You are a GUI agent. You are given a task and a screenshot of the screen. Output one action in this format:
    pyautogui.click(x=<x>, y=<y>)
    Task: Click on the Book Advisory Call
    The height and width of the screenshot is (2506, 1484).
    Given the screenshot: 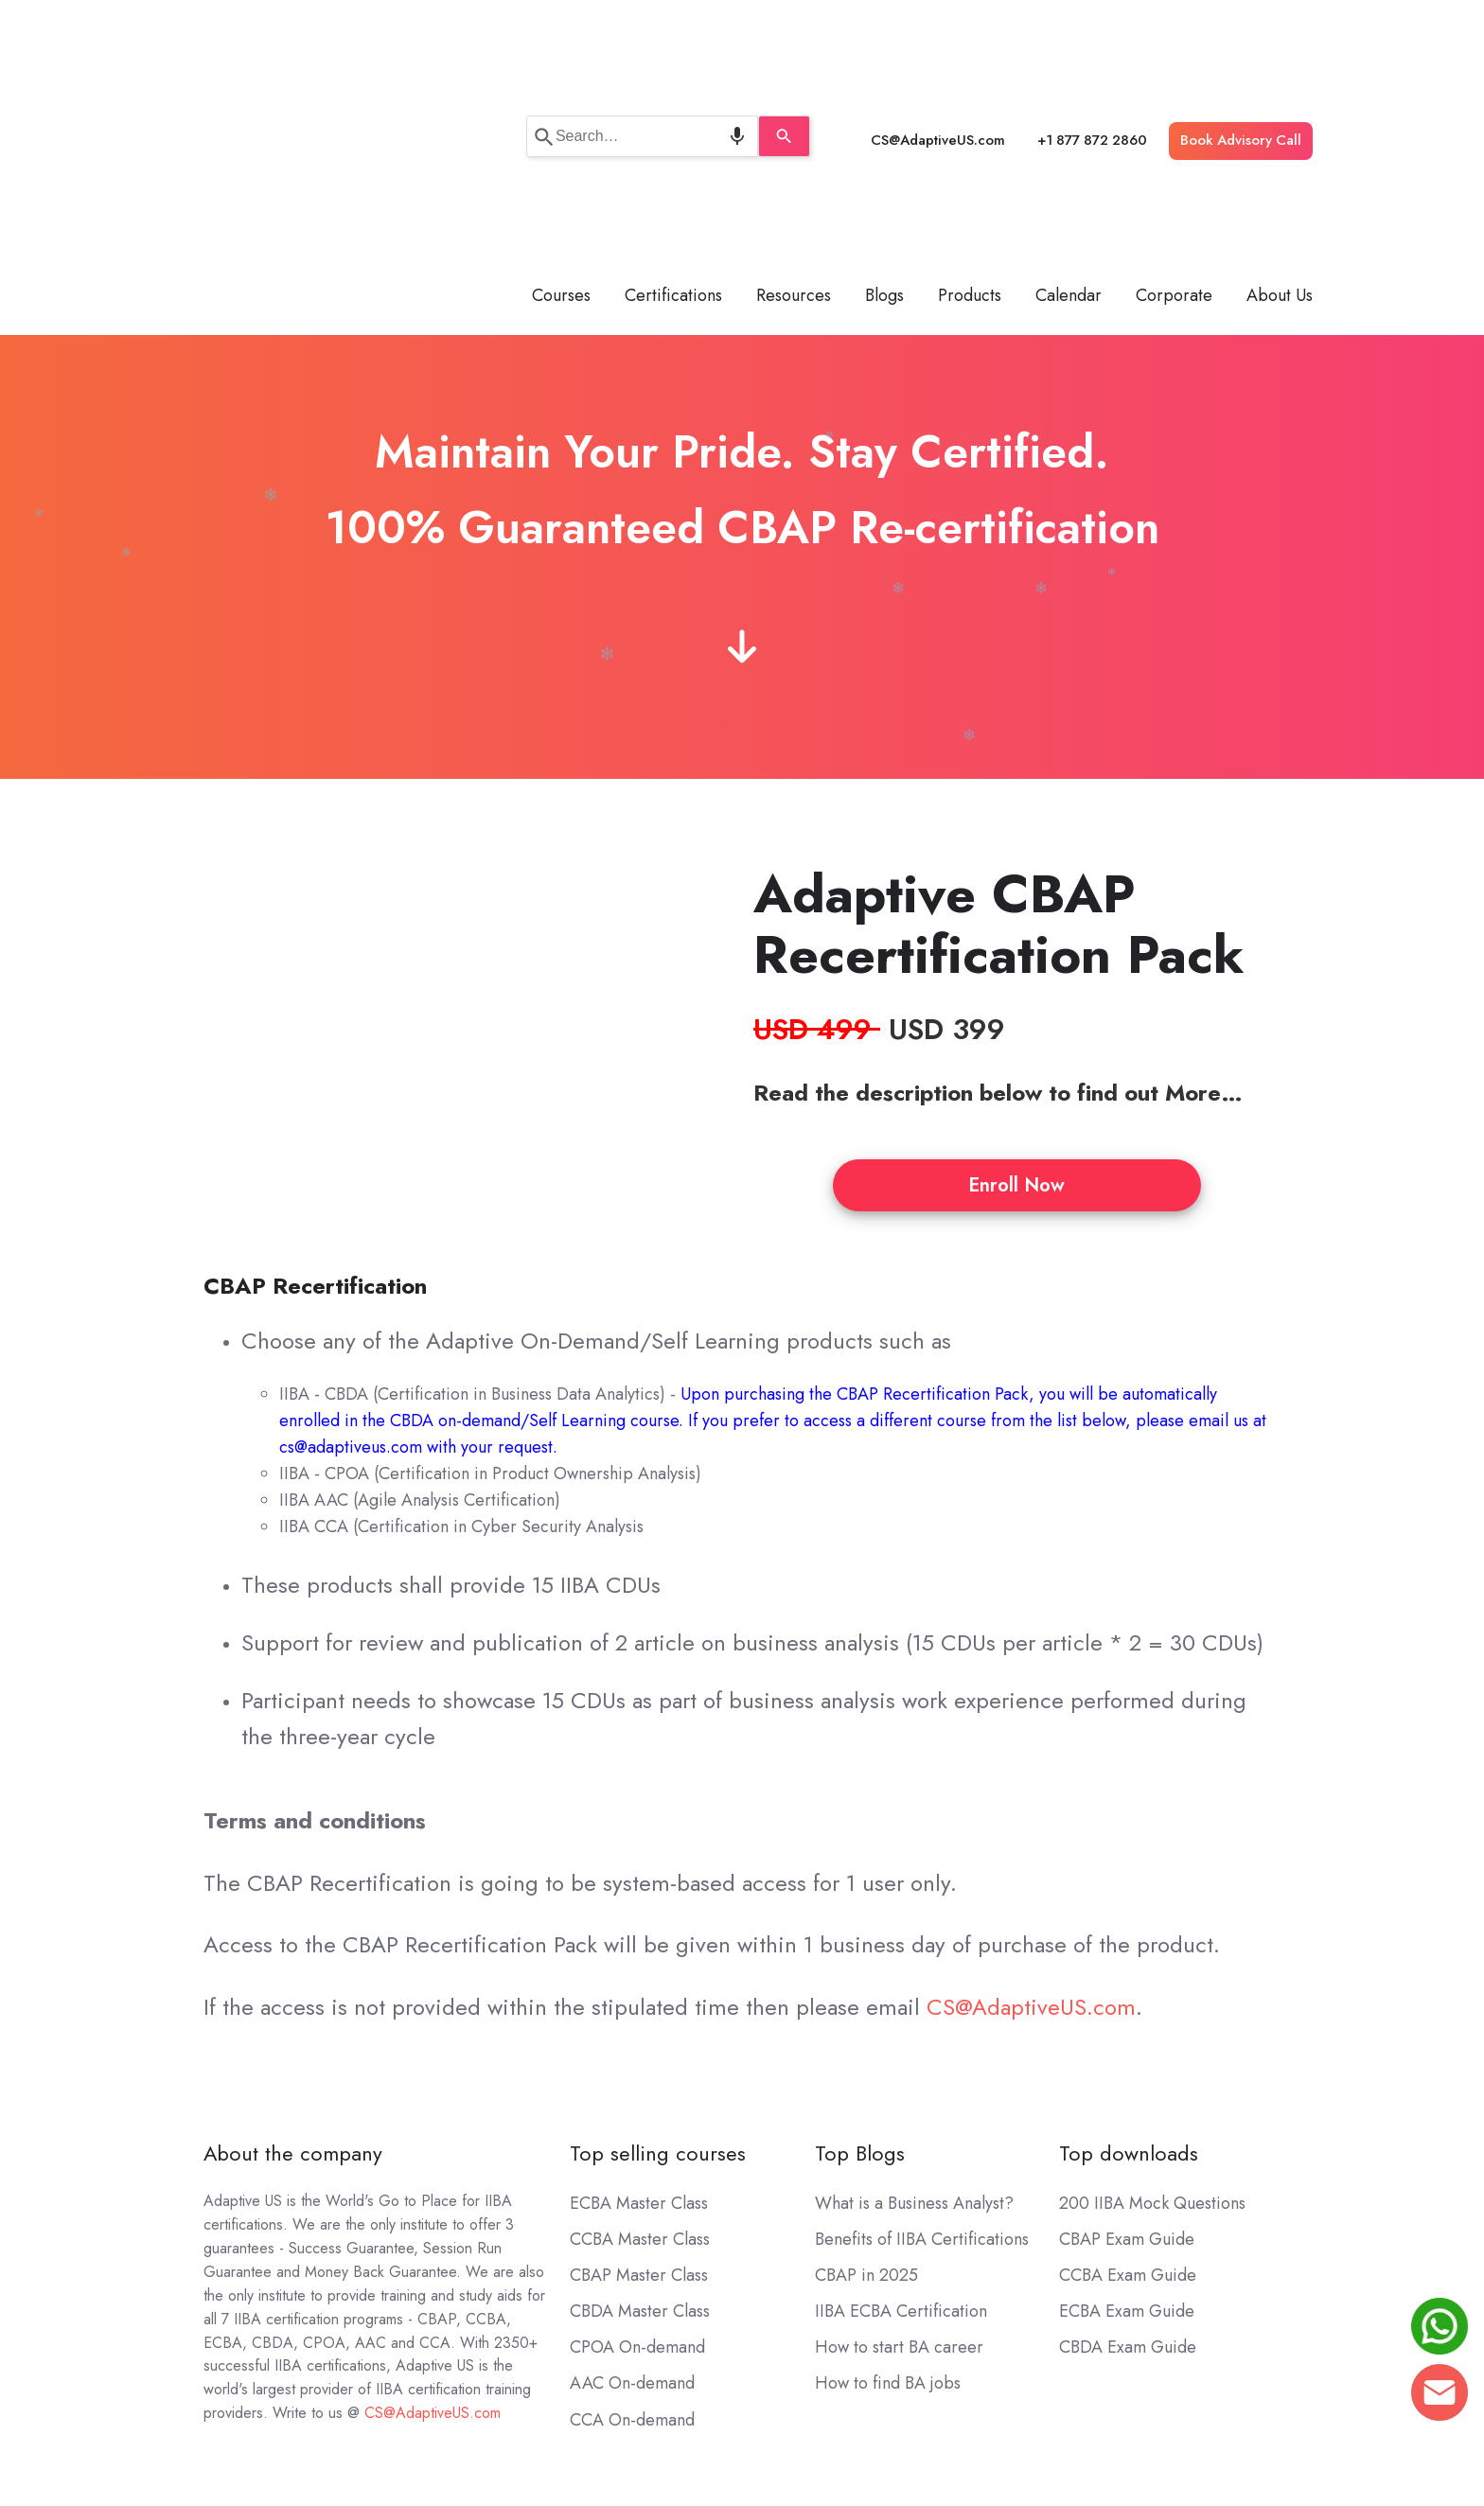 What is the action you would take?
    pyautogui.click(x=1240, y=32)
    